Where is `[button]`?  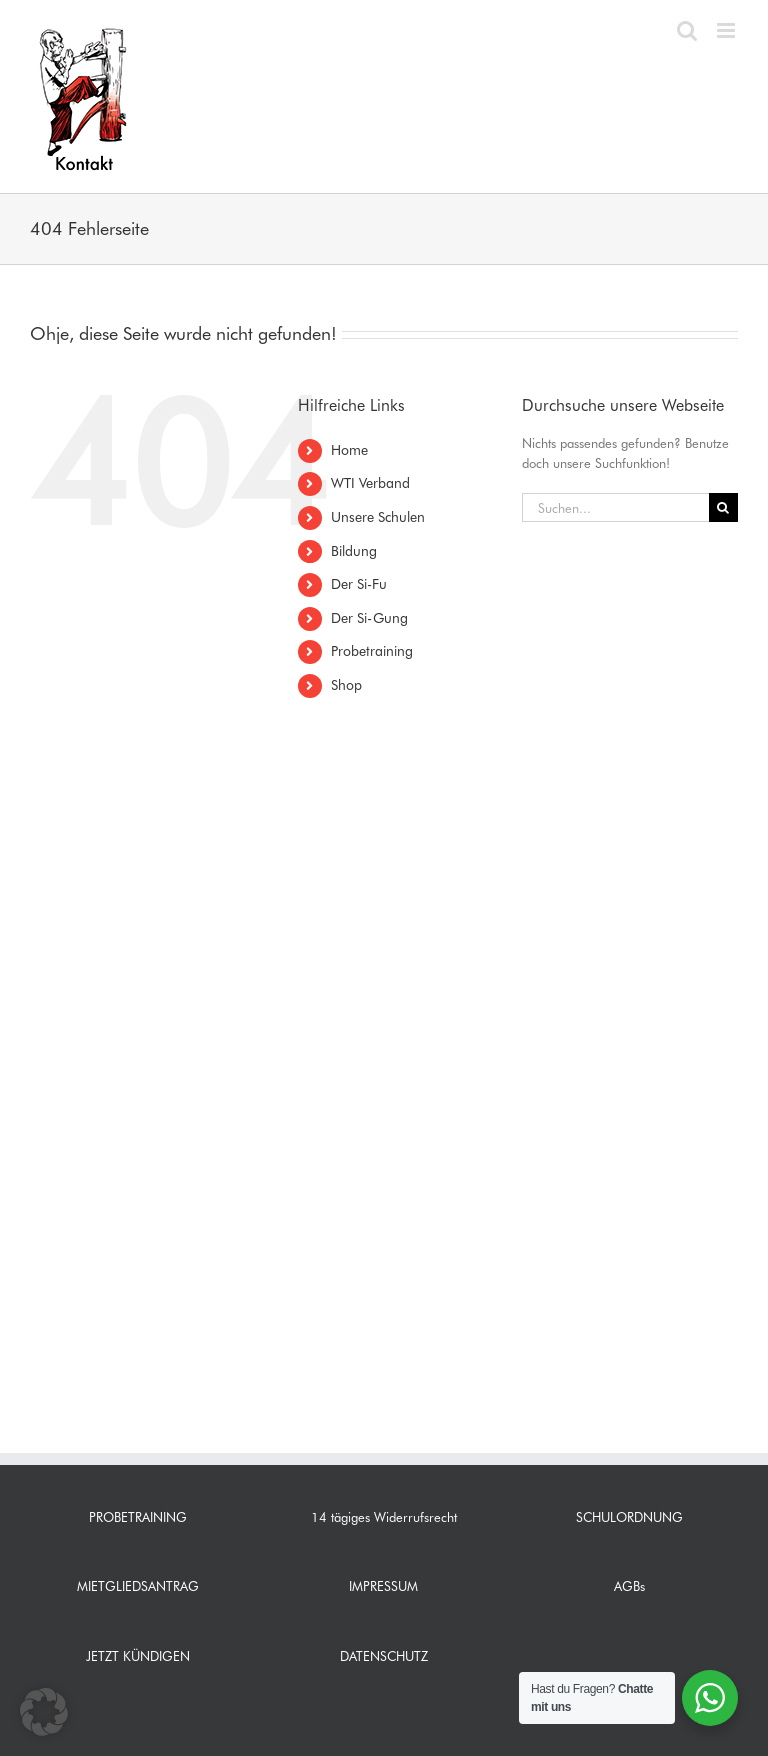
[button] is located at coordinates (44, 1712).